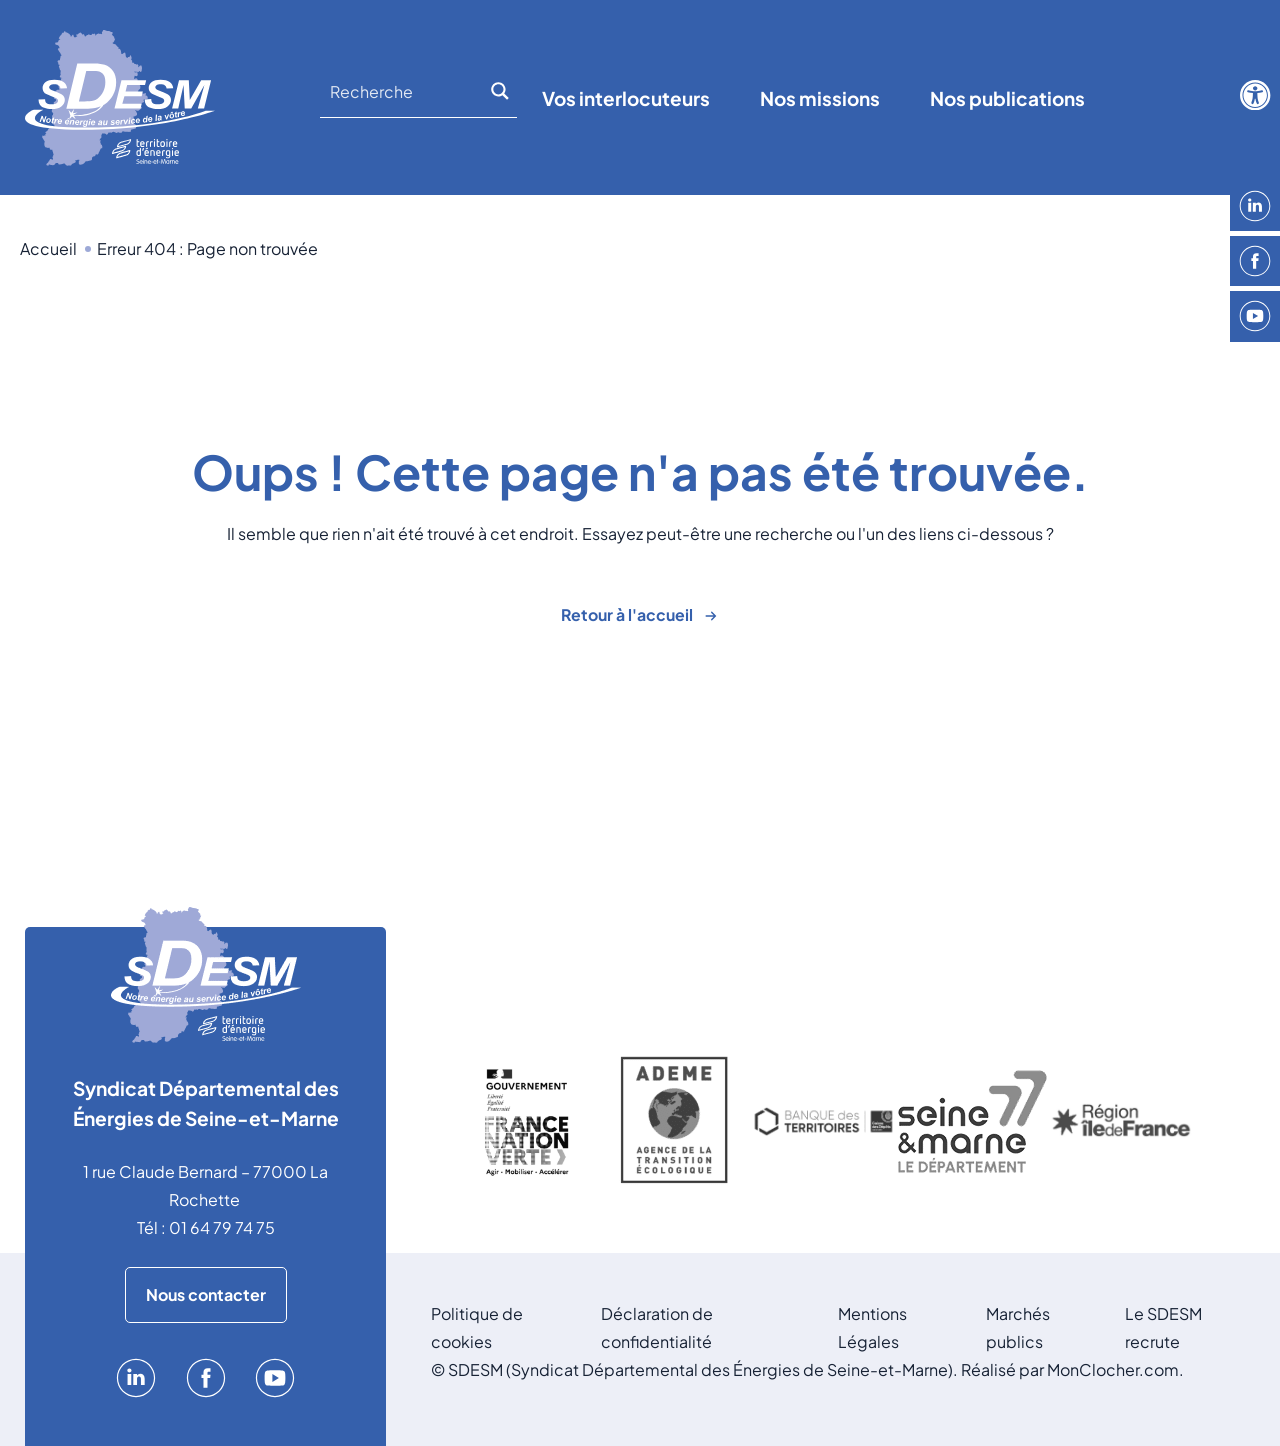 This screenshot has height=1446, width=1280. I want to click on [Search input], so click(407, 91).